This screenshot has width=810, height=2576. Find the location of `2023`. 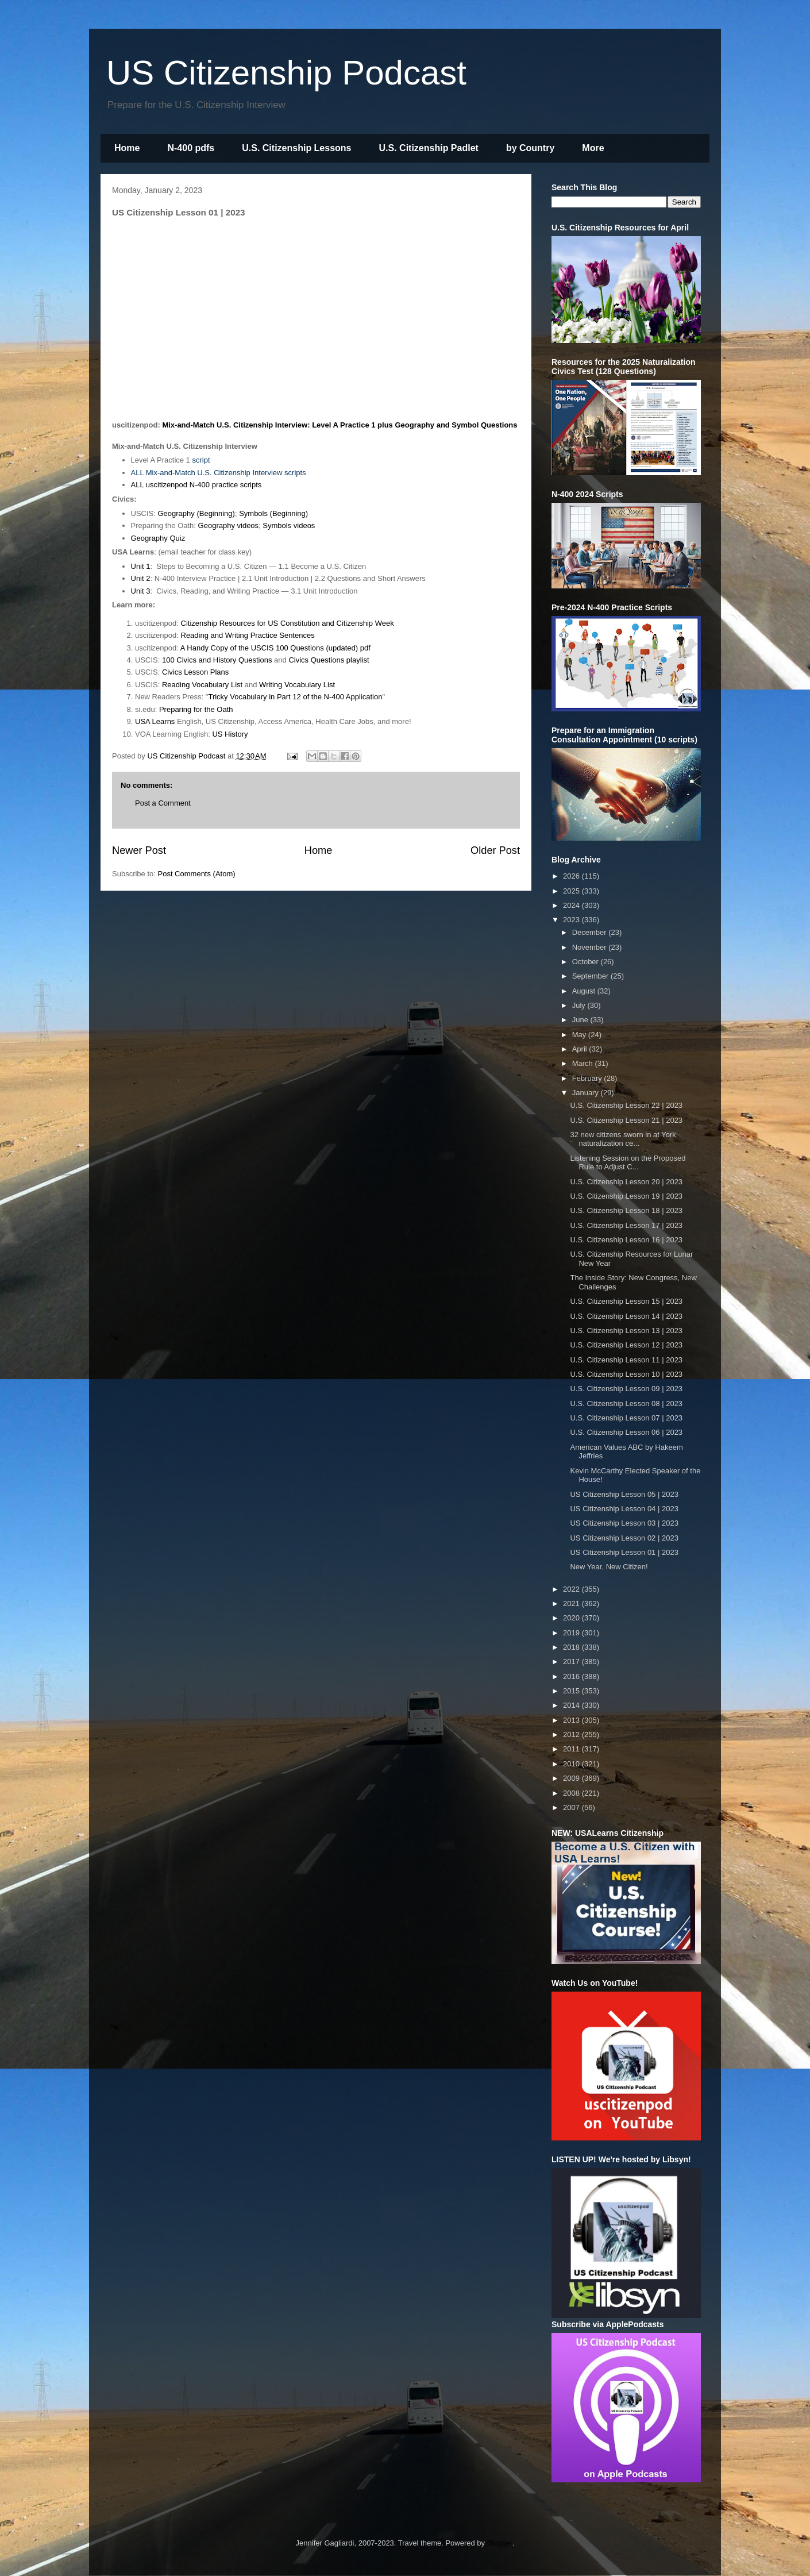

2023 is located at coordinates (572, 919).